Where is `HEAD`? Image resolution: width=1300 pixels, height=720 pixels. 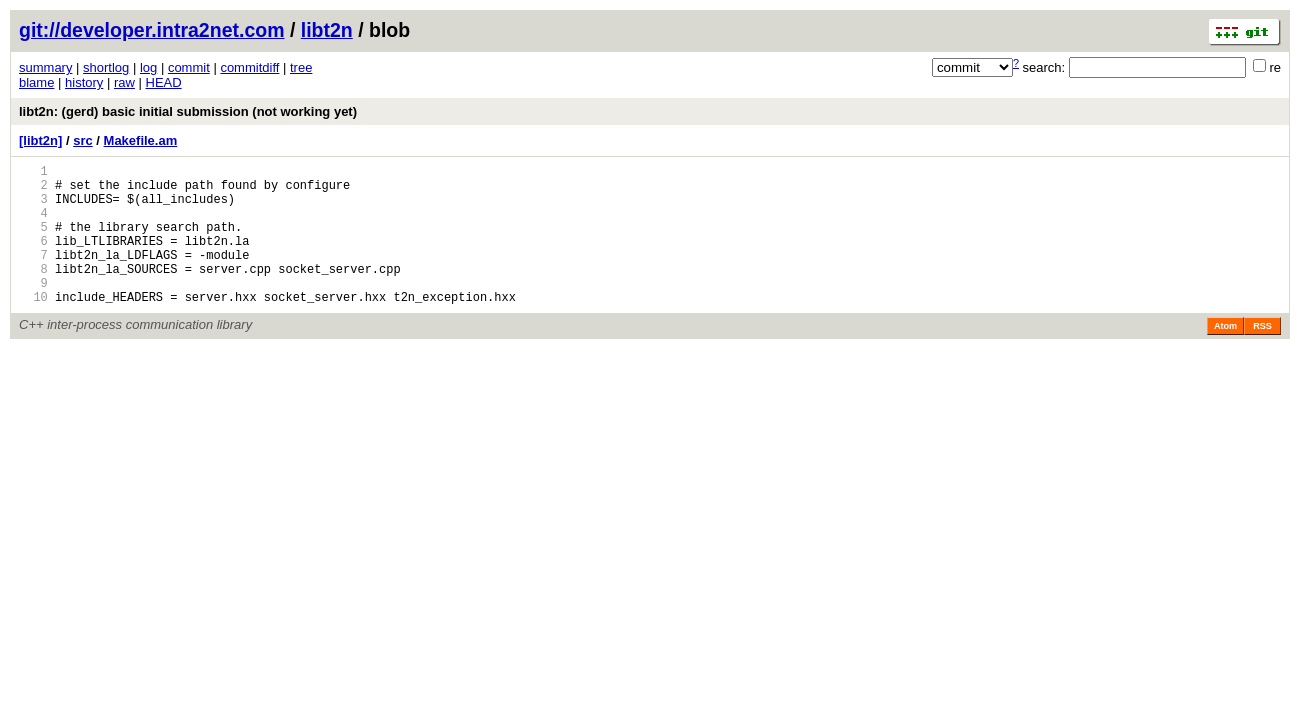
HEAD is located at coordinates (164, 82).